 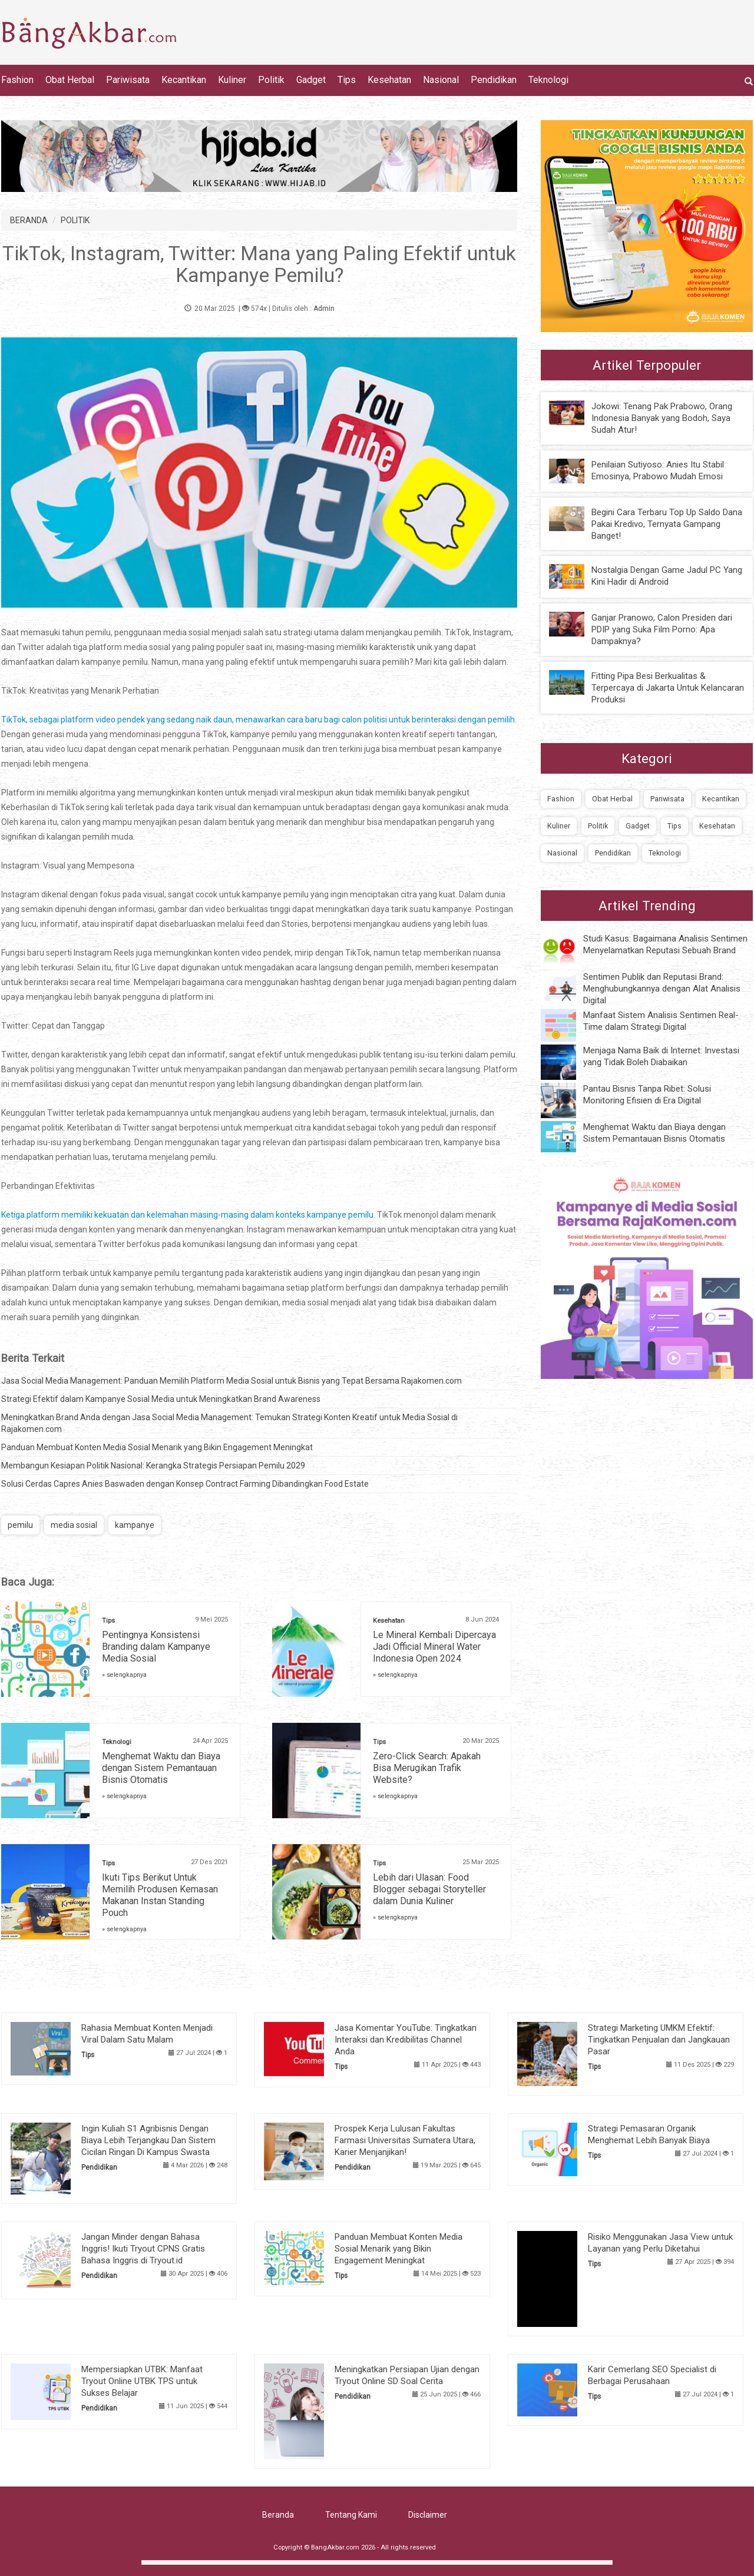 What do you see at coordinates (157, 1447) in the screenshot?
I see `Panduan Membuat Konten Media Sosial Menarik yang Bikin Engagement Meningkat` at bounding box center [157, 1447].